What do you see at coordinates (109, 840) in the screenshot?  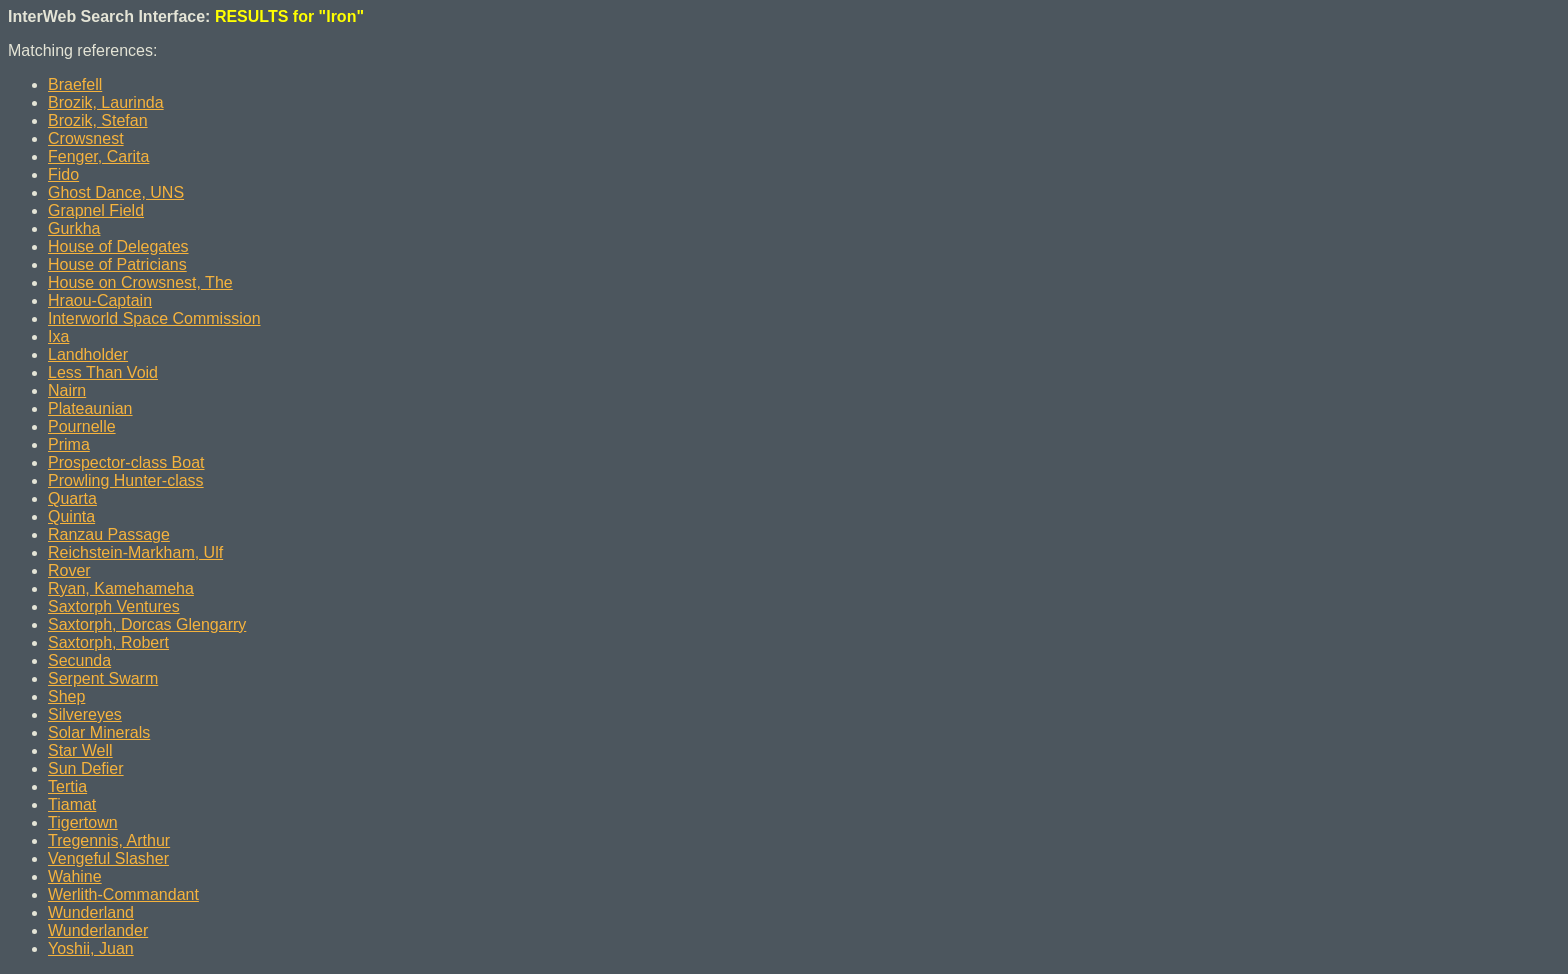 I see `Tregennis, Arthur` at bounding box center [109, 840].